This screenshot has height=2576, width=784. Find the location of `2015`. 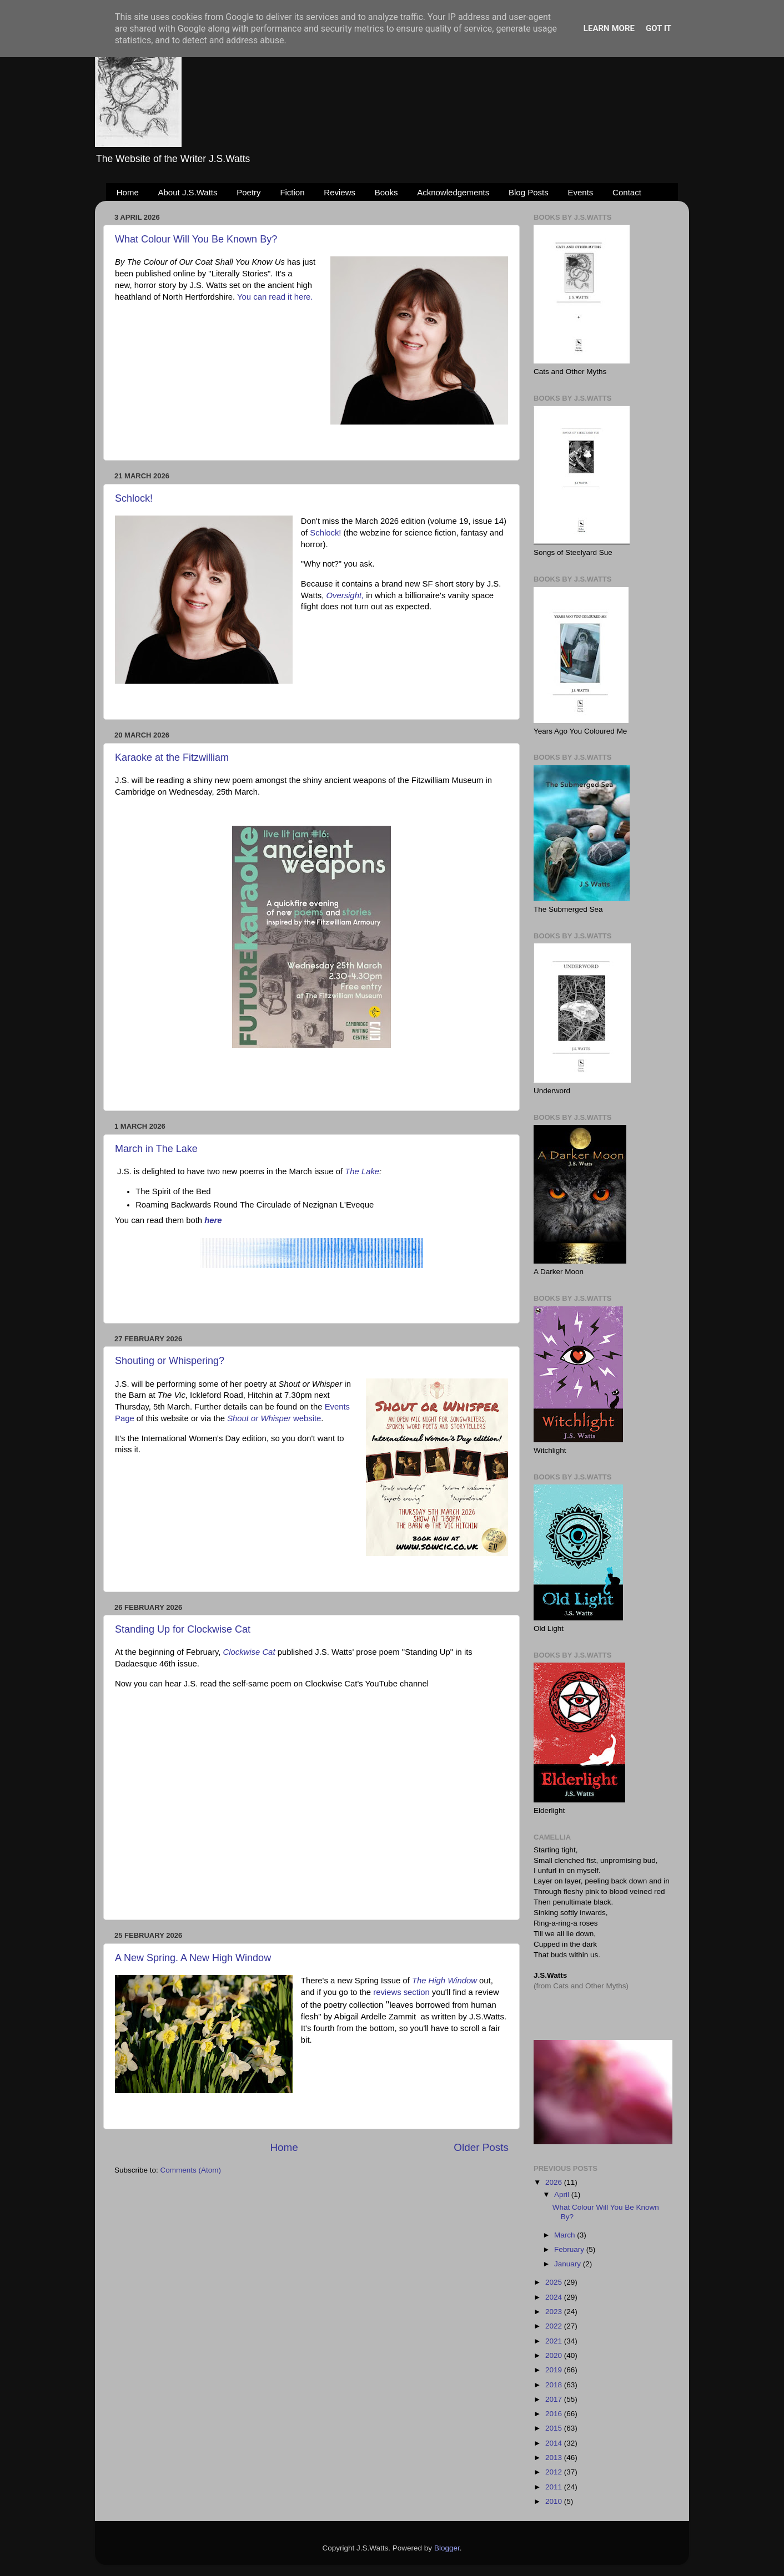

2015 is located at coordinates (554, 2428).